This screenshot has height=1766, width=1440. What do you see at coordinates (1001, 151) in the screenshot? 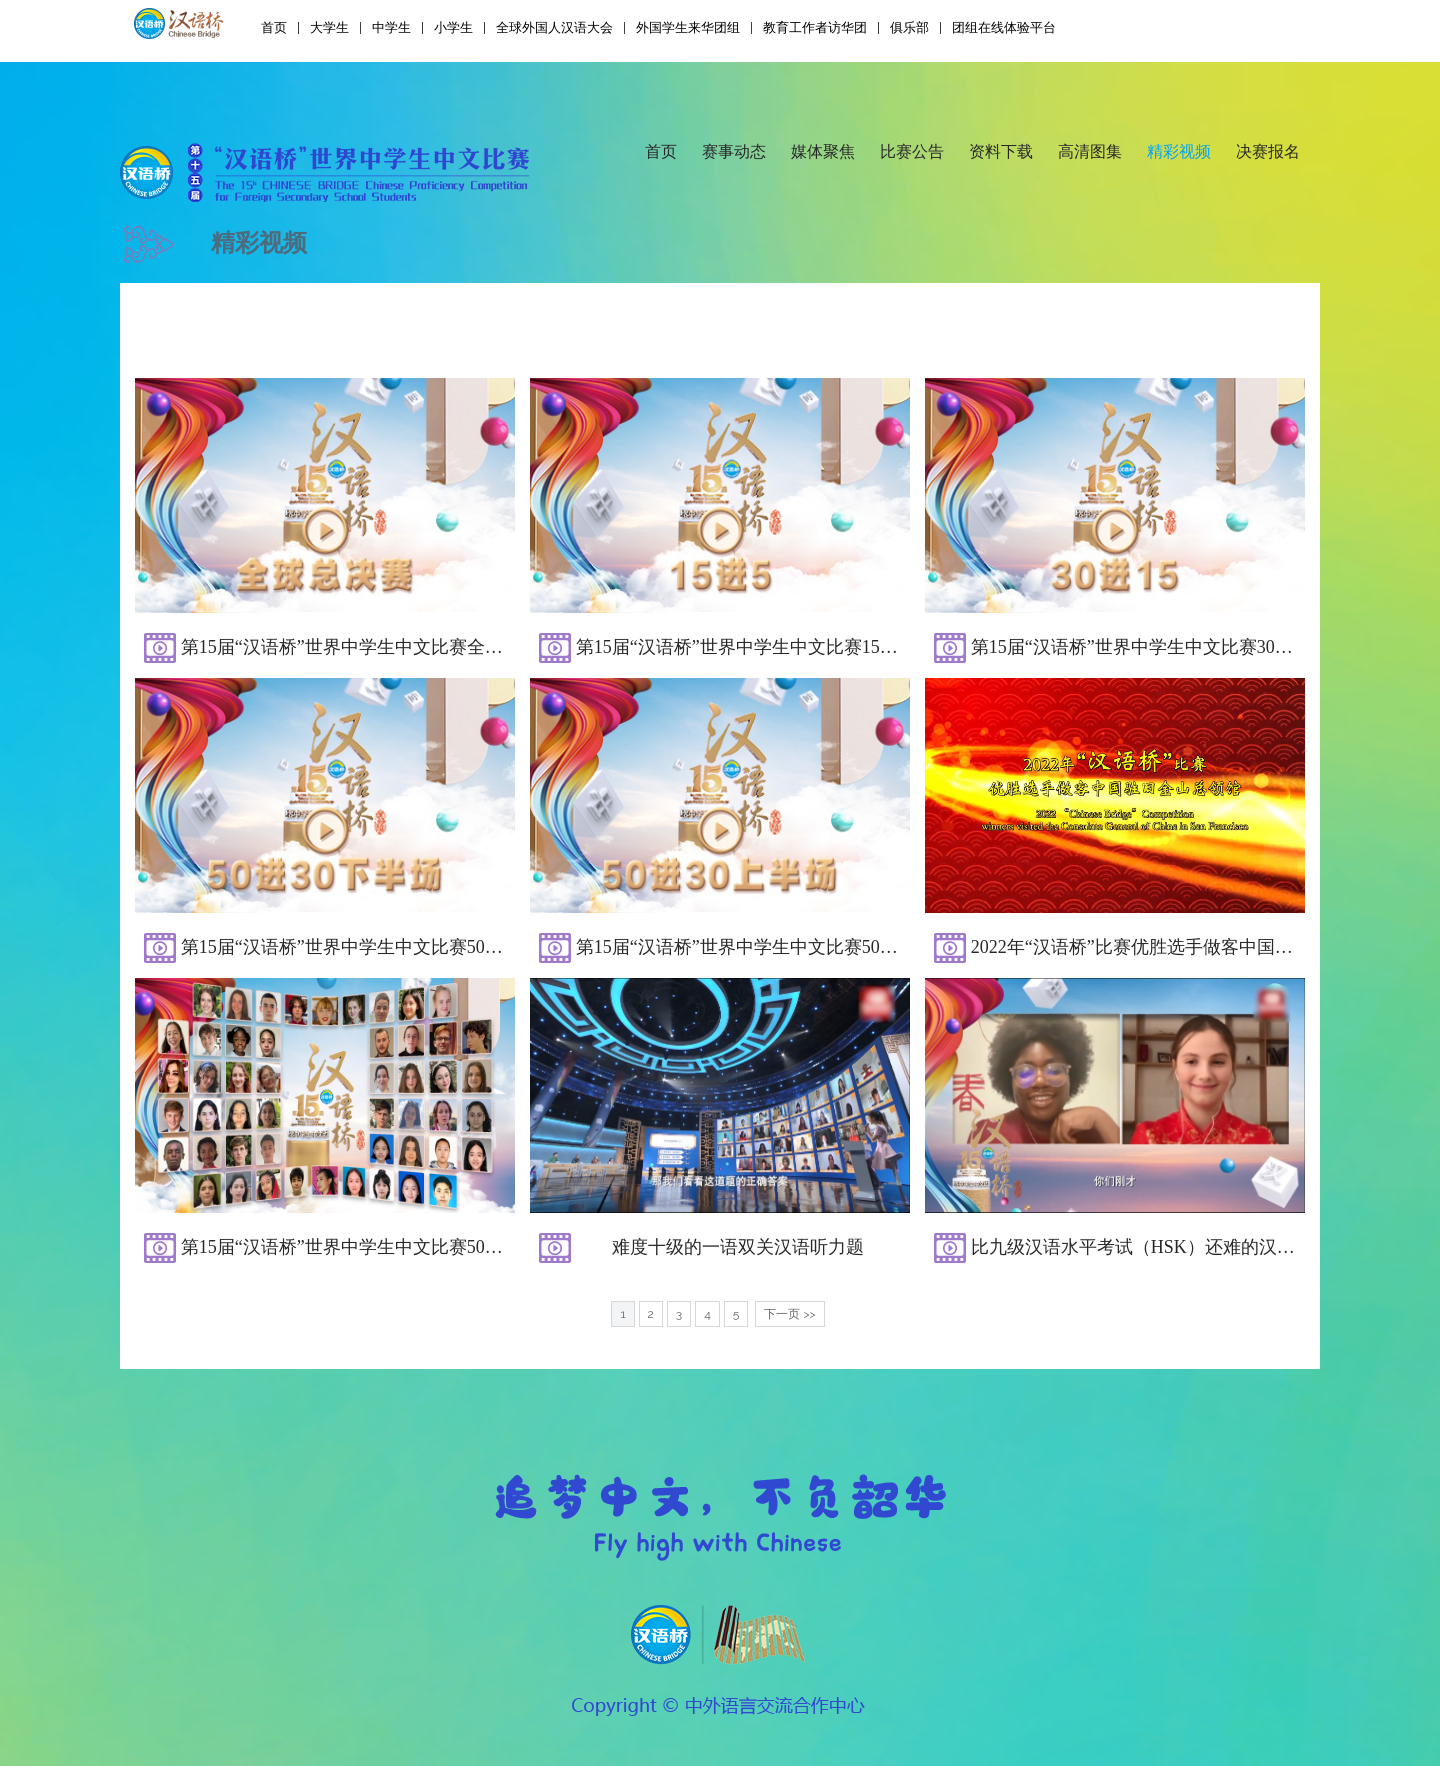
I see `资料下载` at bounding box center [1001, 151].